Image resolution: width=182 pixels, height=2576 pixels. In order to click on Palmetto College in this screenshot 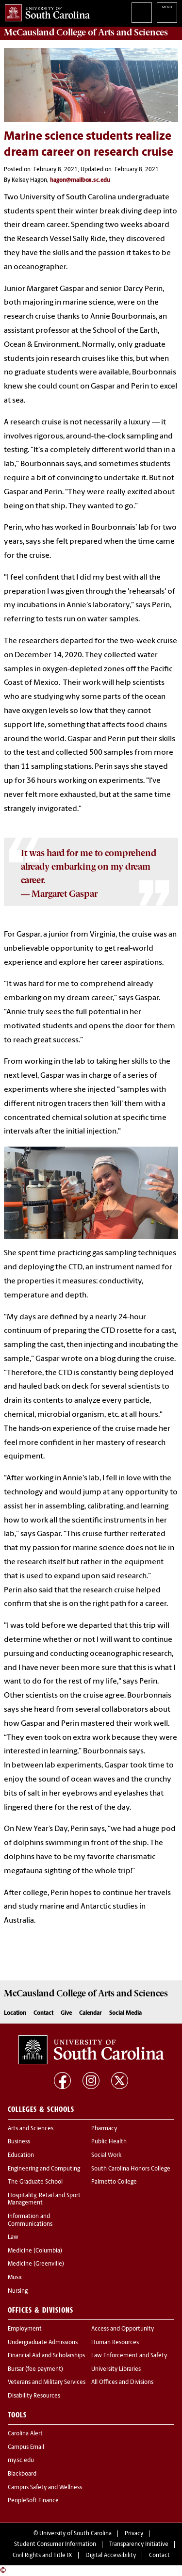, I will do `click(114, 2182)`.